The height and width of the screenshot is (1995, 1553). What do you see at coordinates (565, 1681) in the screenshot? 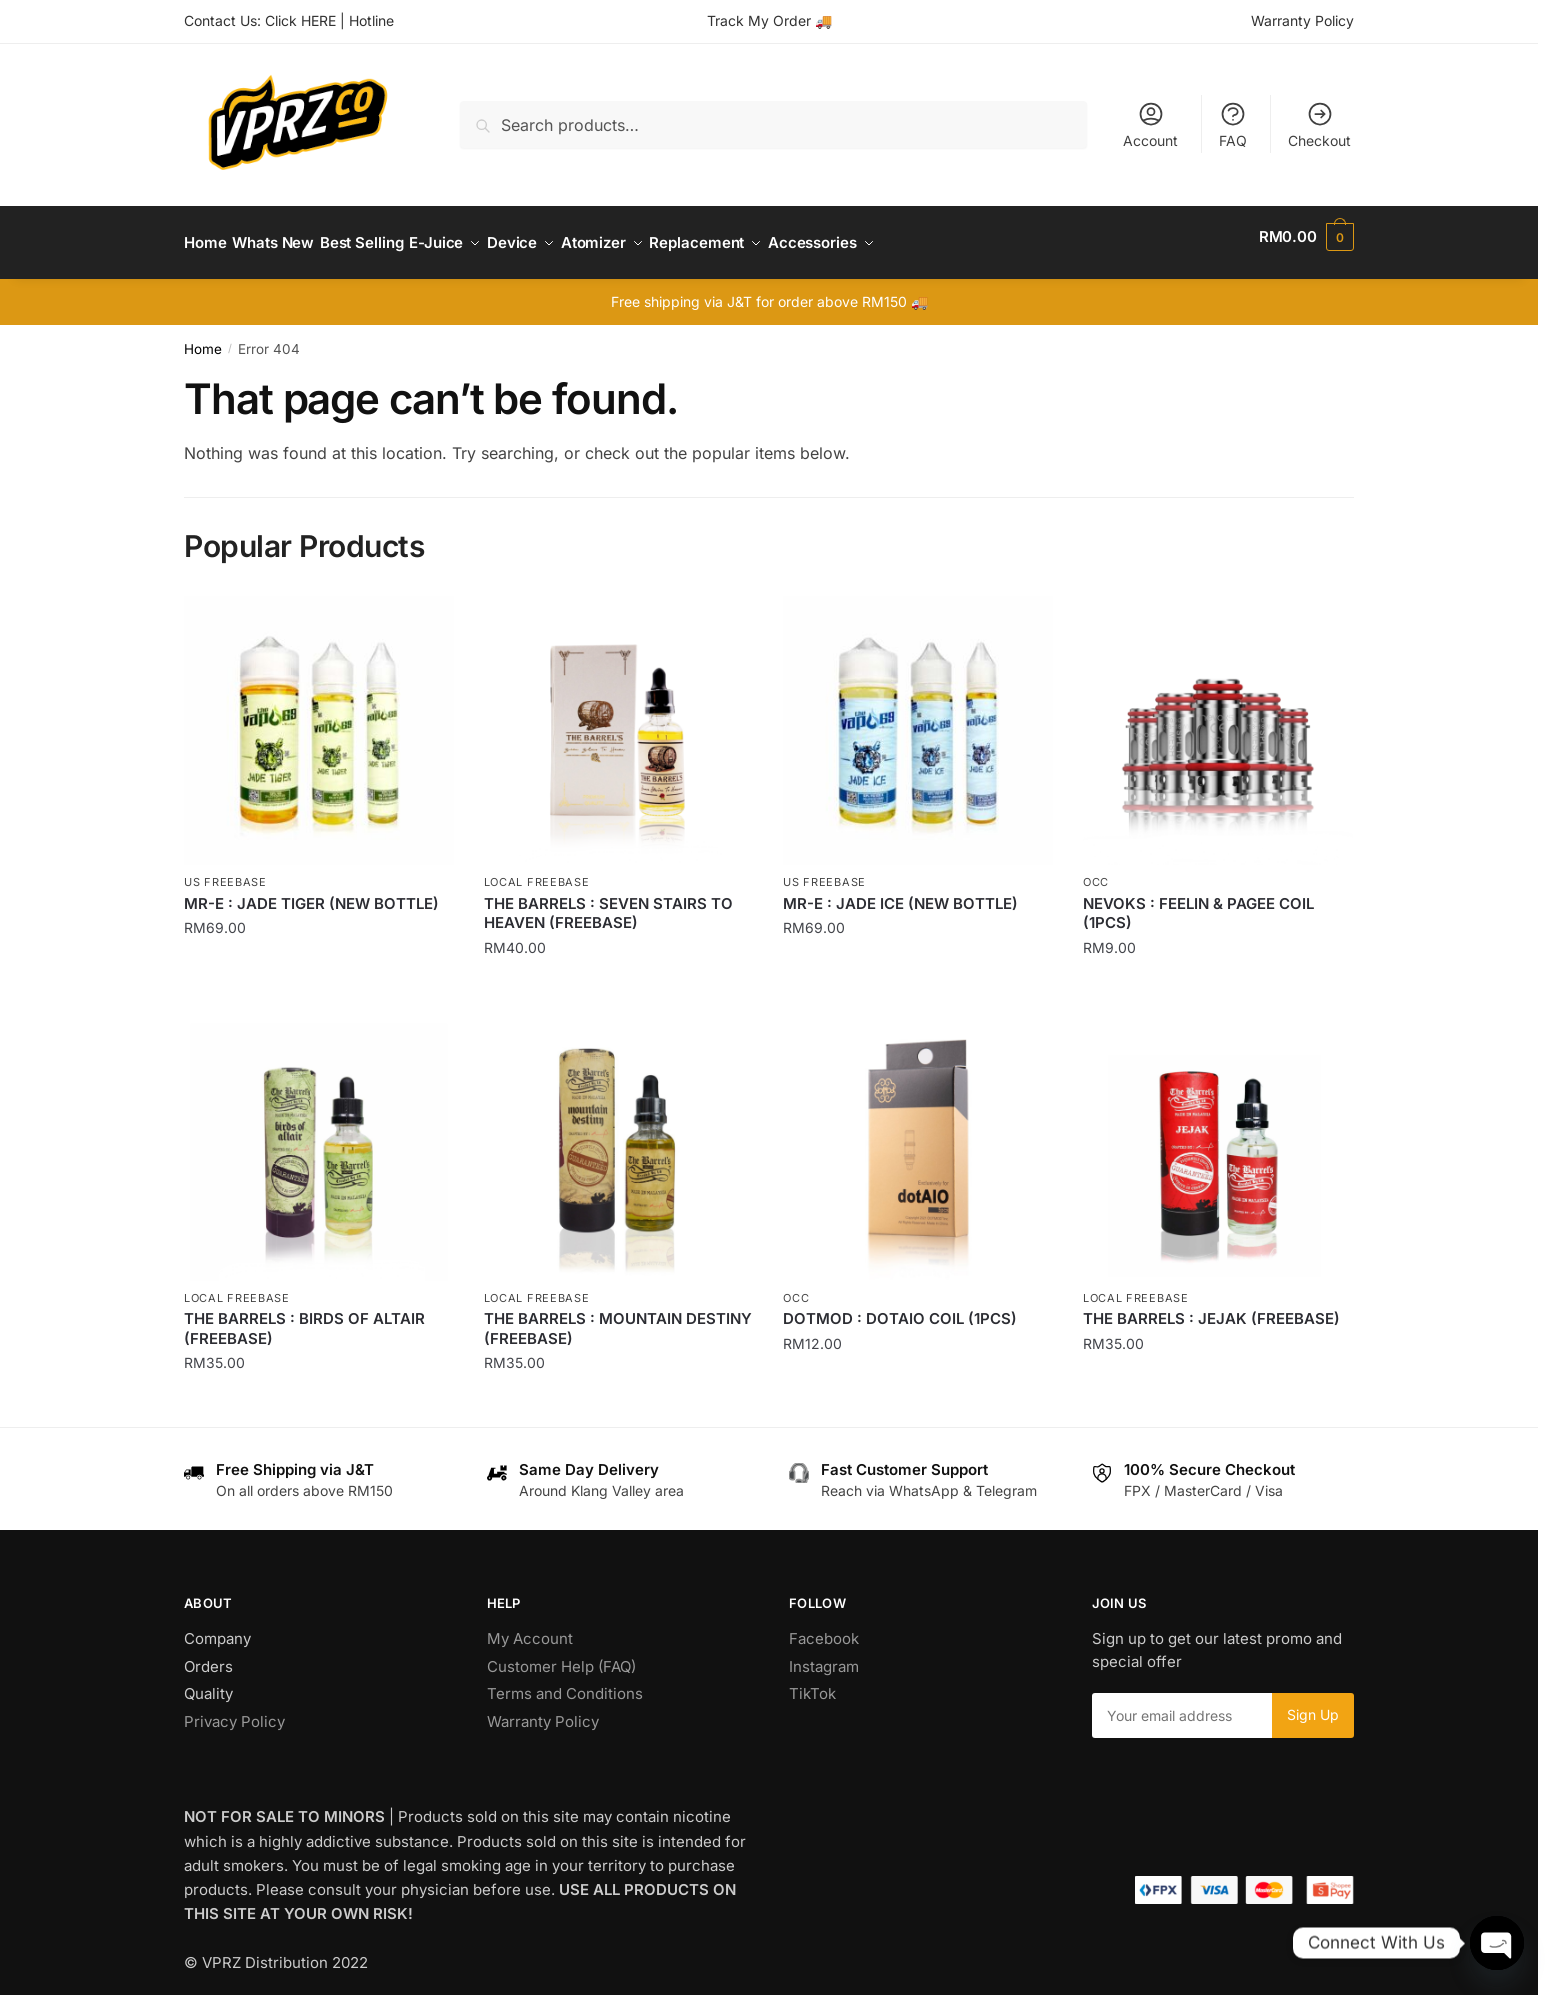
I see `Terms and Conditions` at bounding box center [565, 1681].